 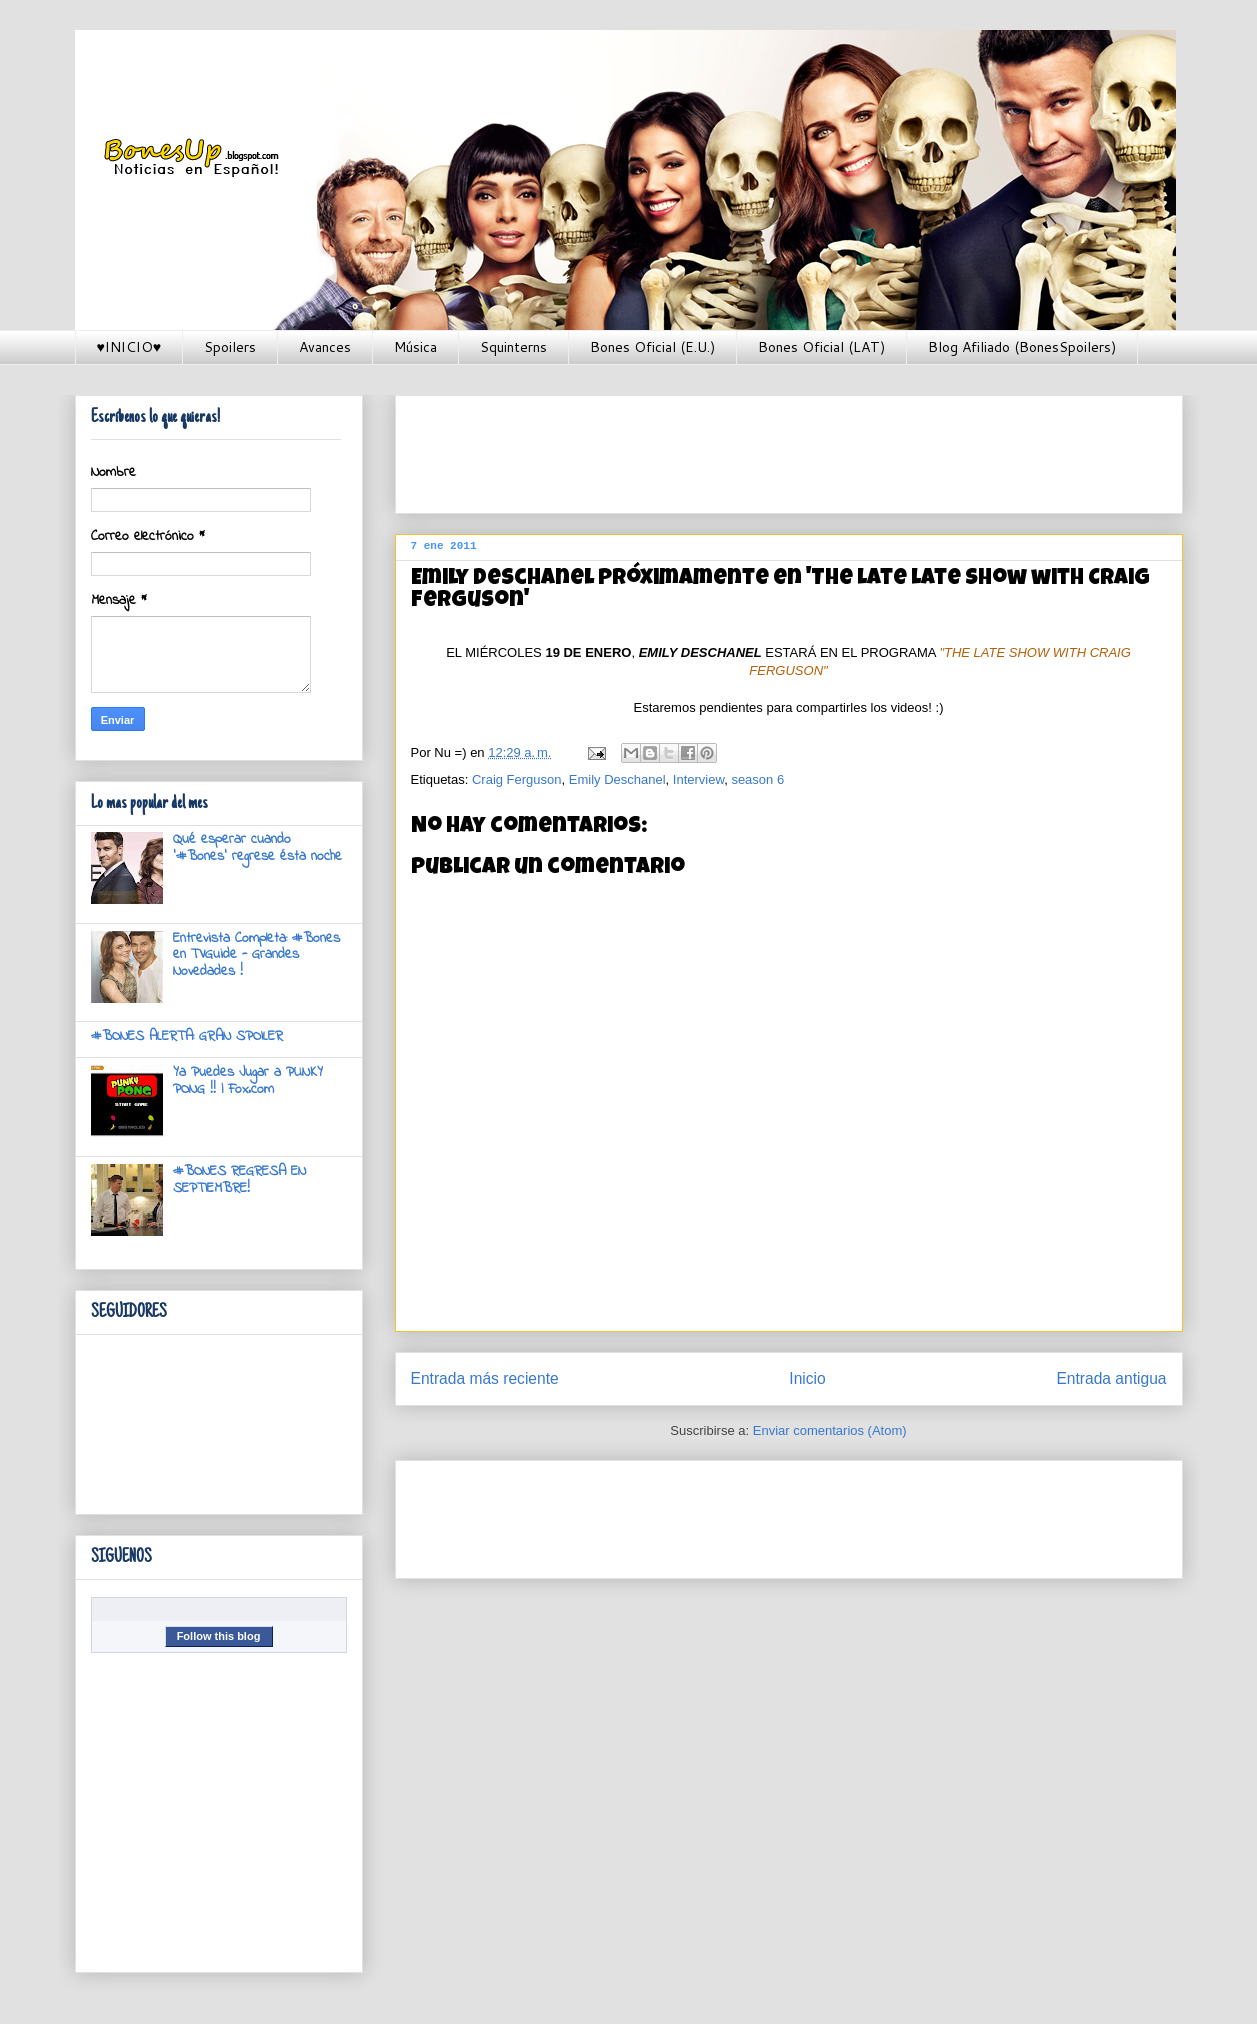 I want to click on Interview, so click(x=698, y=779).